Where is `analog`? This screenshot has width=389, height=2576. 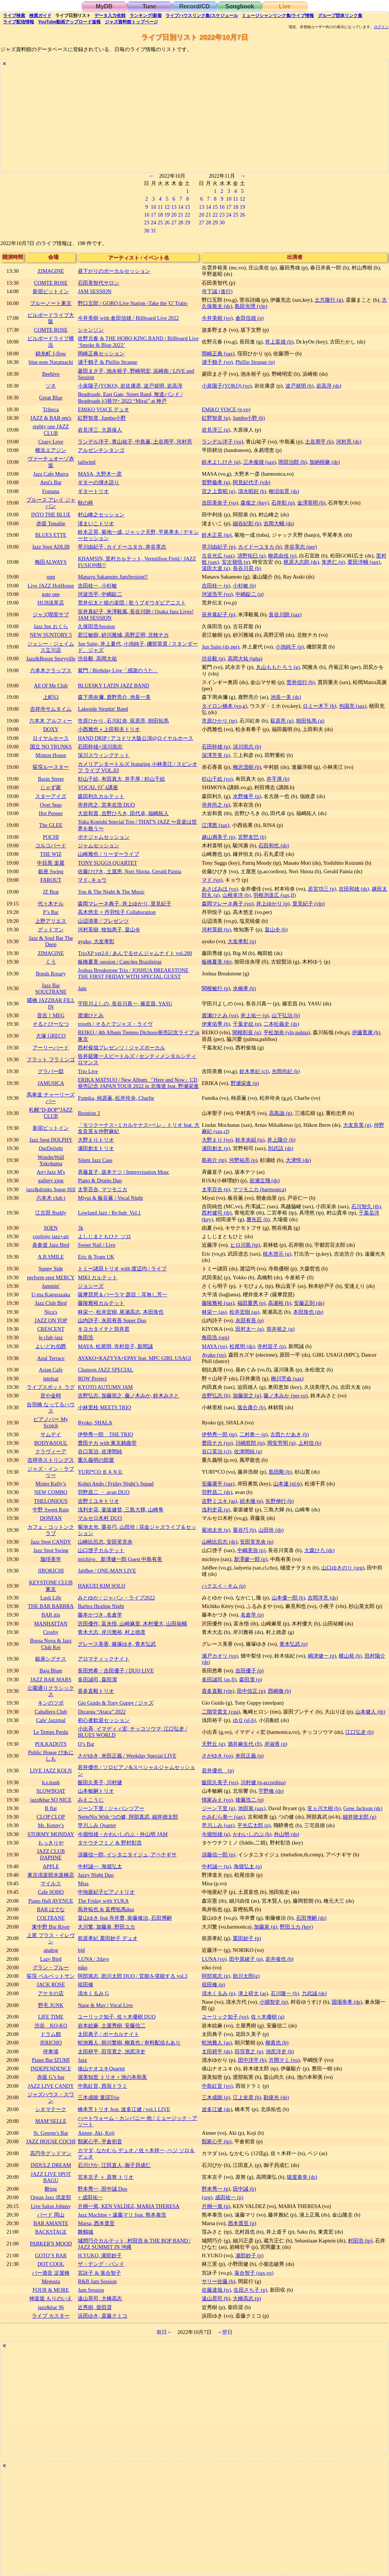
analog is located at coordinates (51, 1950).